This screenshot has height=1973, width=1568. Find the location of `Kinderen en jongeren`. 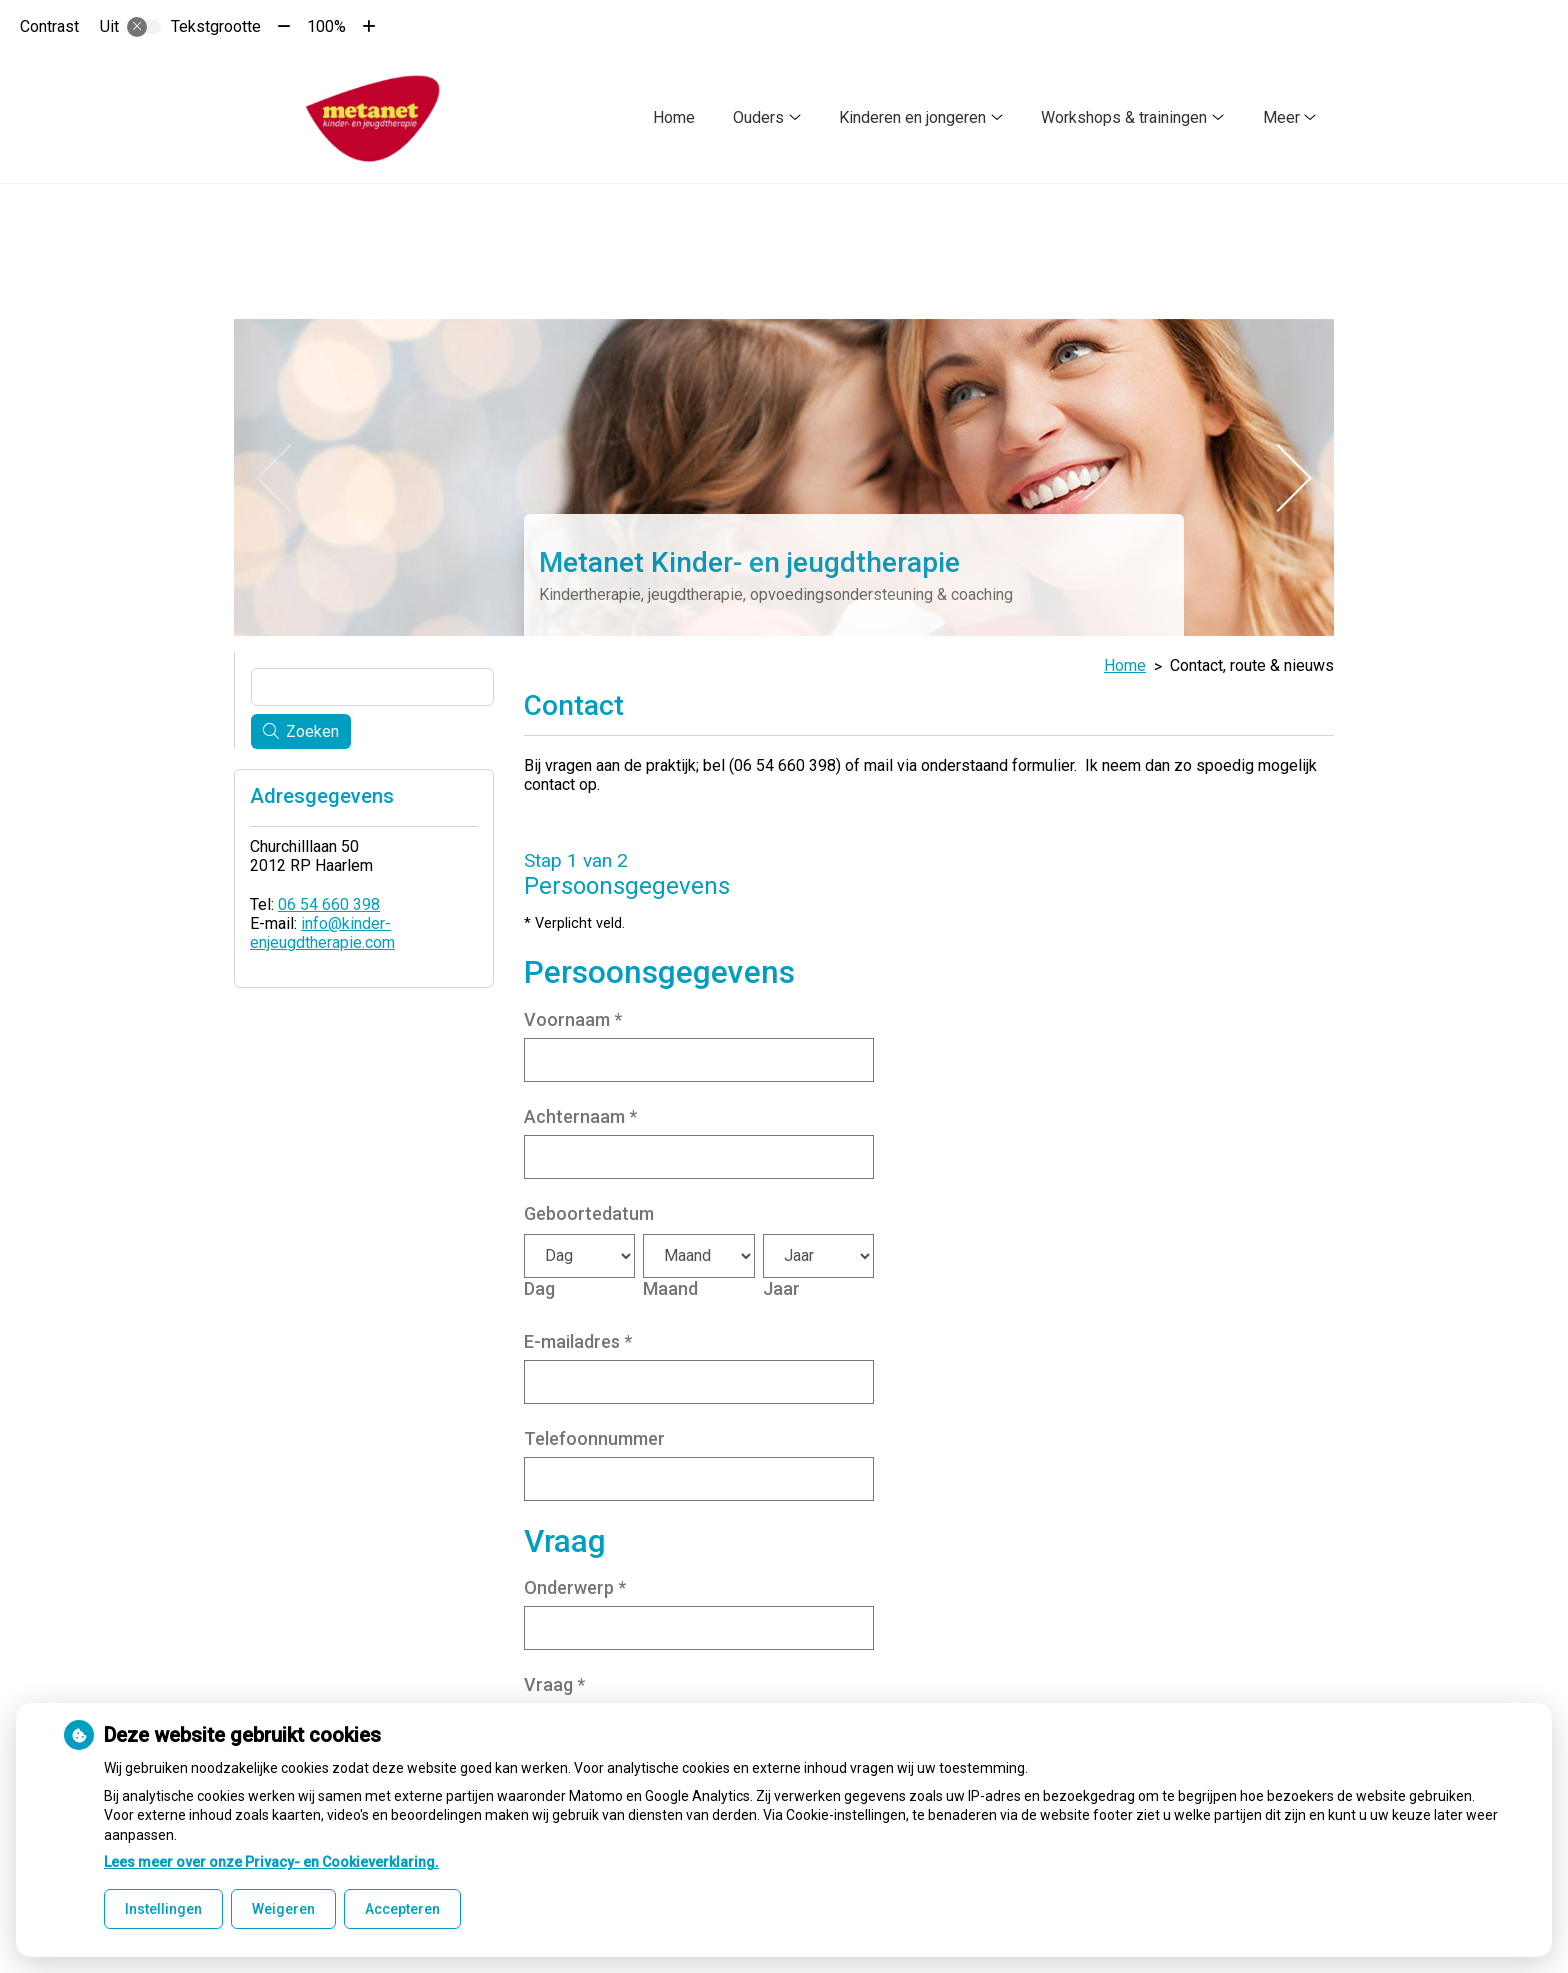

Kinderen en jongeren is located at coordinates (912, 117).